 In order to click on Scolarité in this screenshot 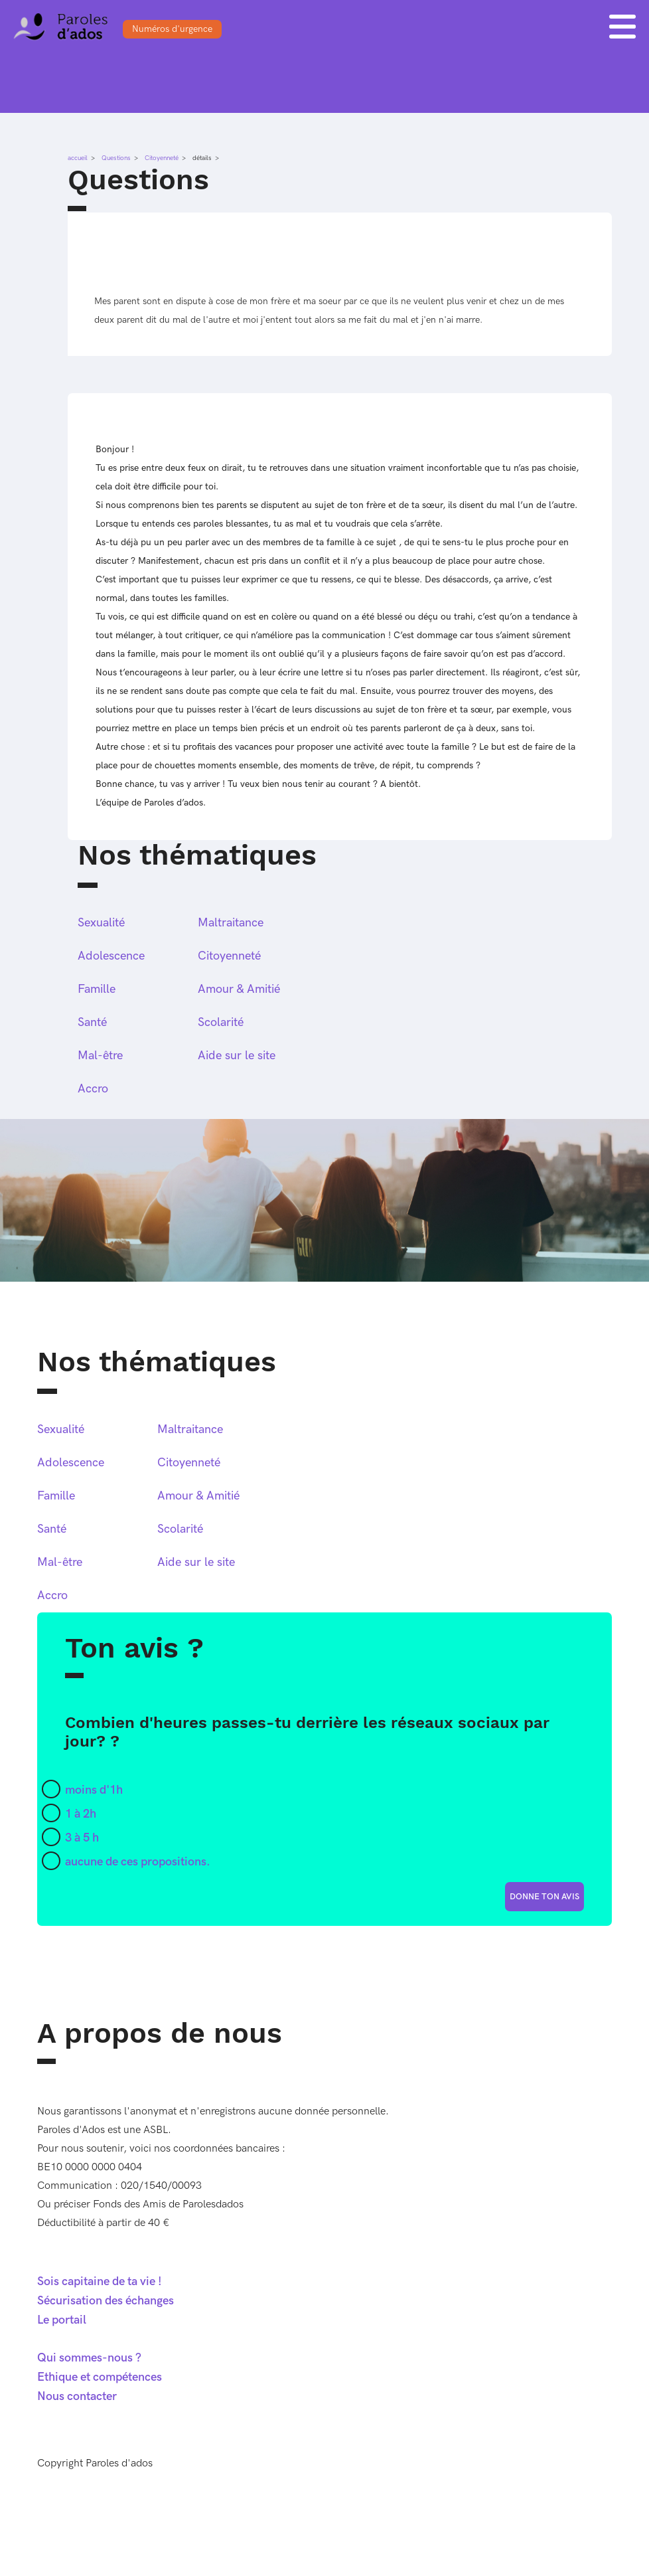, I will do `click(221, 1022)`.